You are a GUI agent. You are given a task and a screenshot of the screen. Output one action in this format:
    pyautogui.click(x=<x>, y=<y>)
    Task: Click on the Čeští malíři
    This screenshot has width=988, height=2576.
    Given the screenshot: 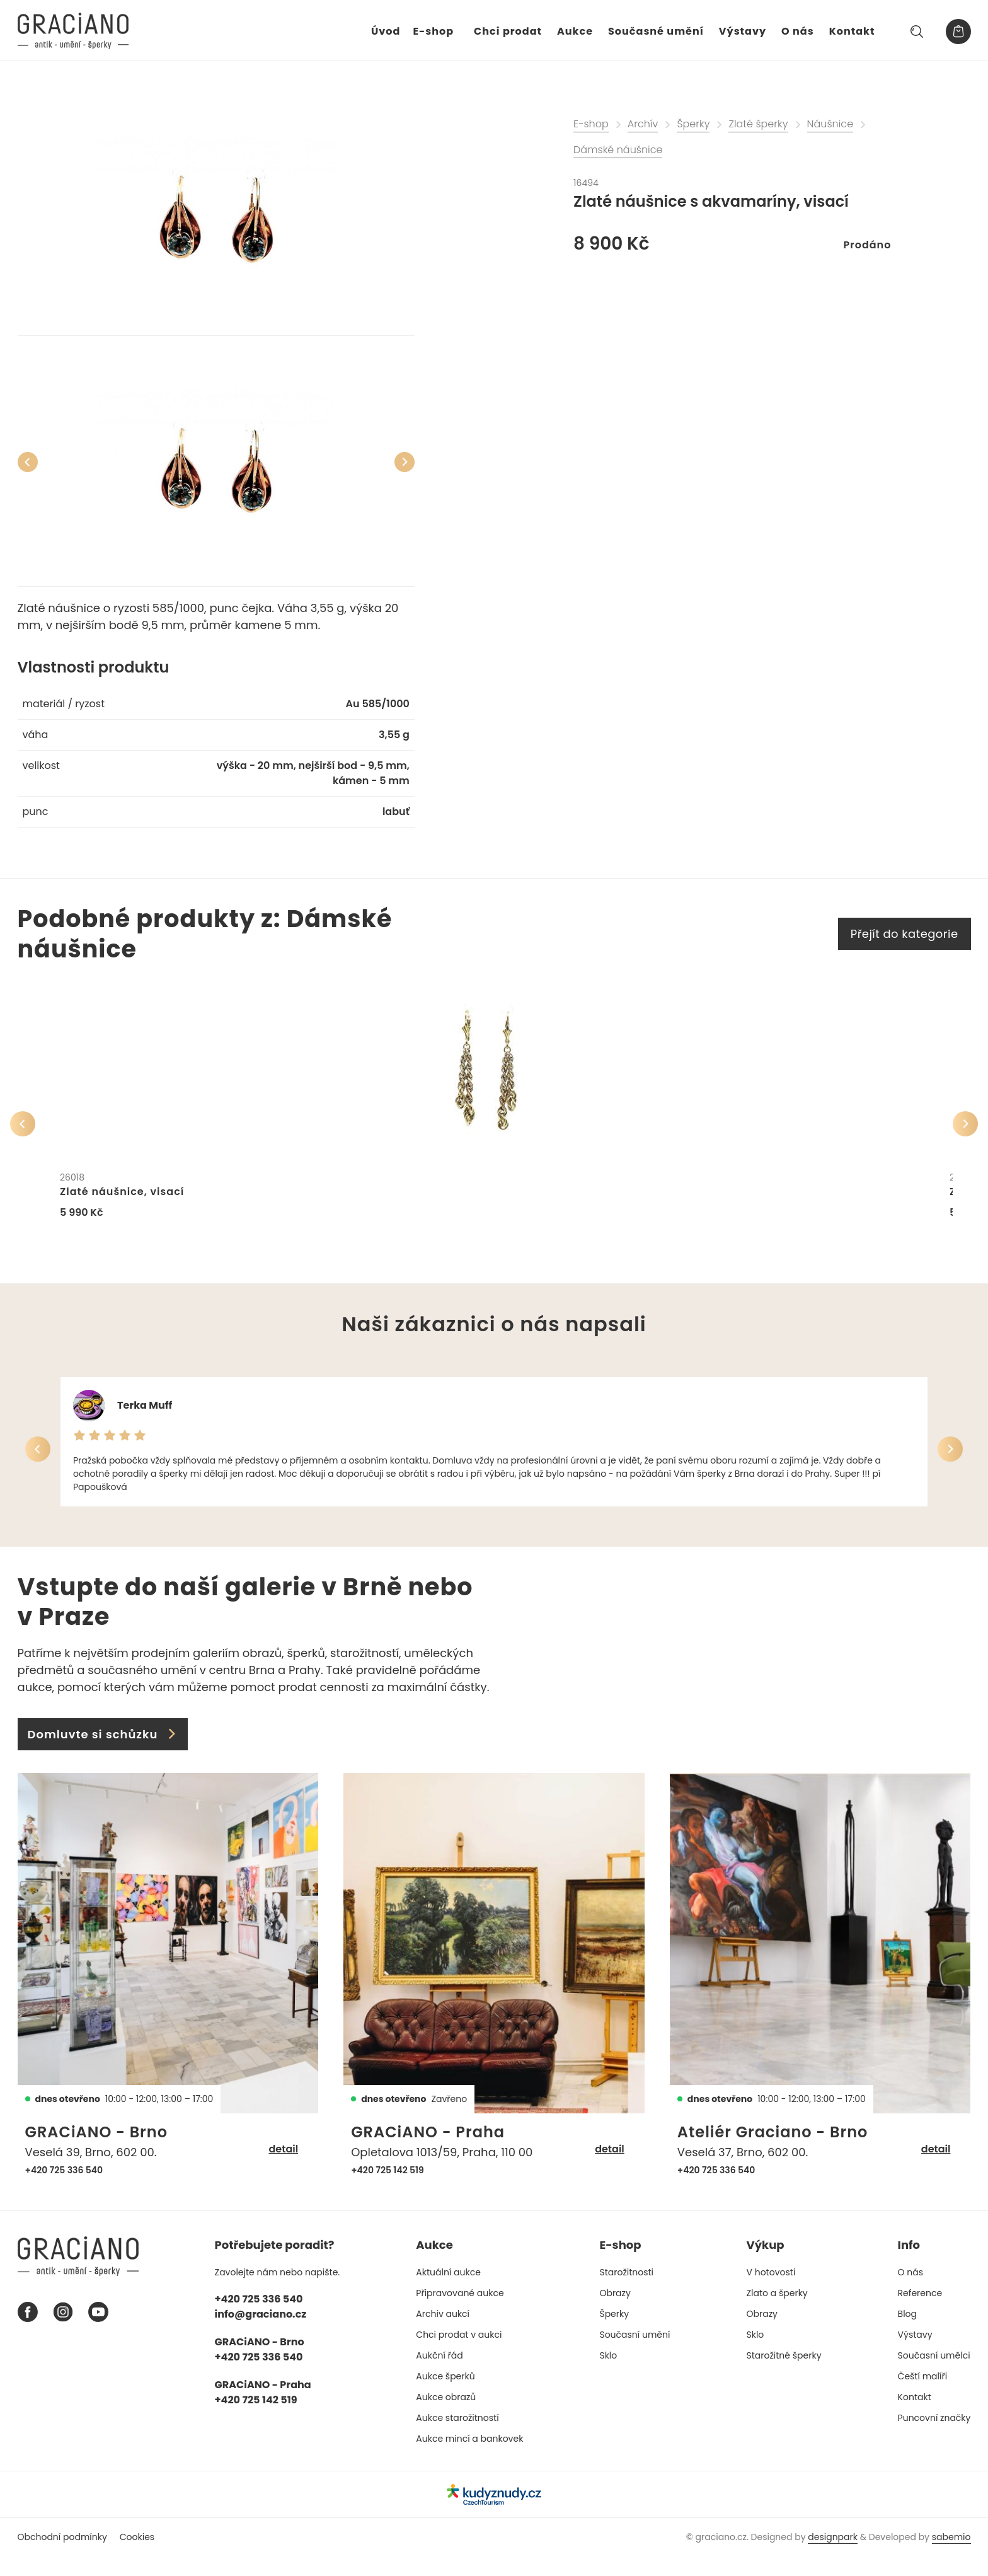 What is the action you would take?
    pyautogui.click(x=923, y=2395)
    